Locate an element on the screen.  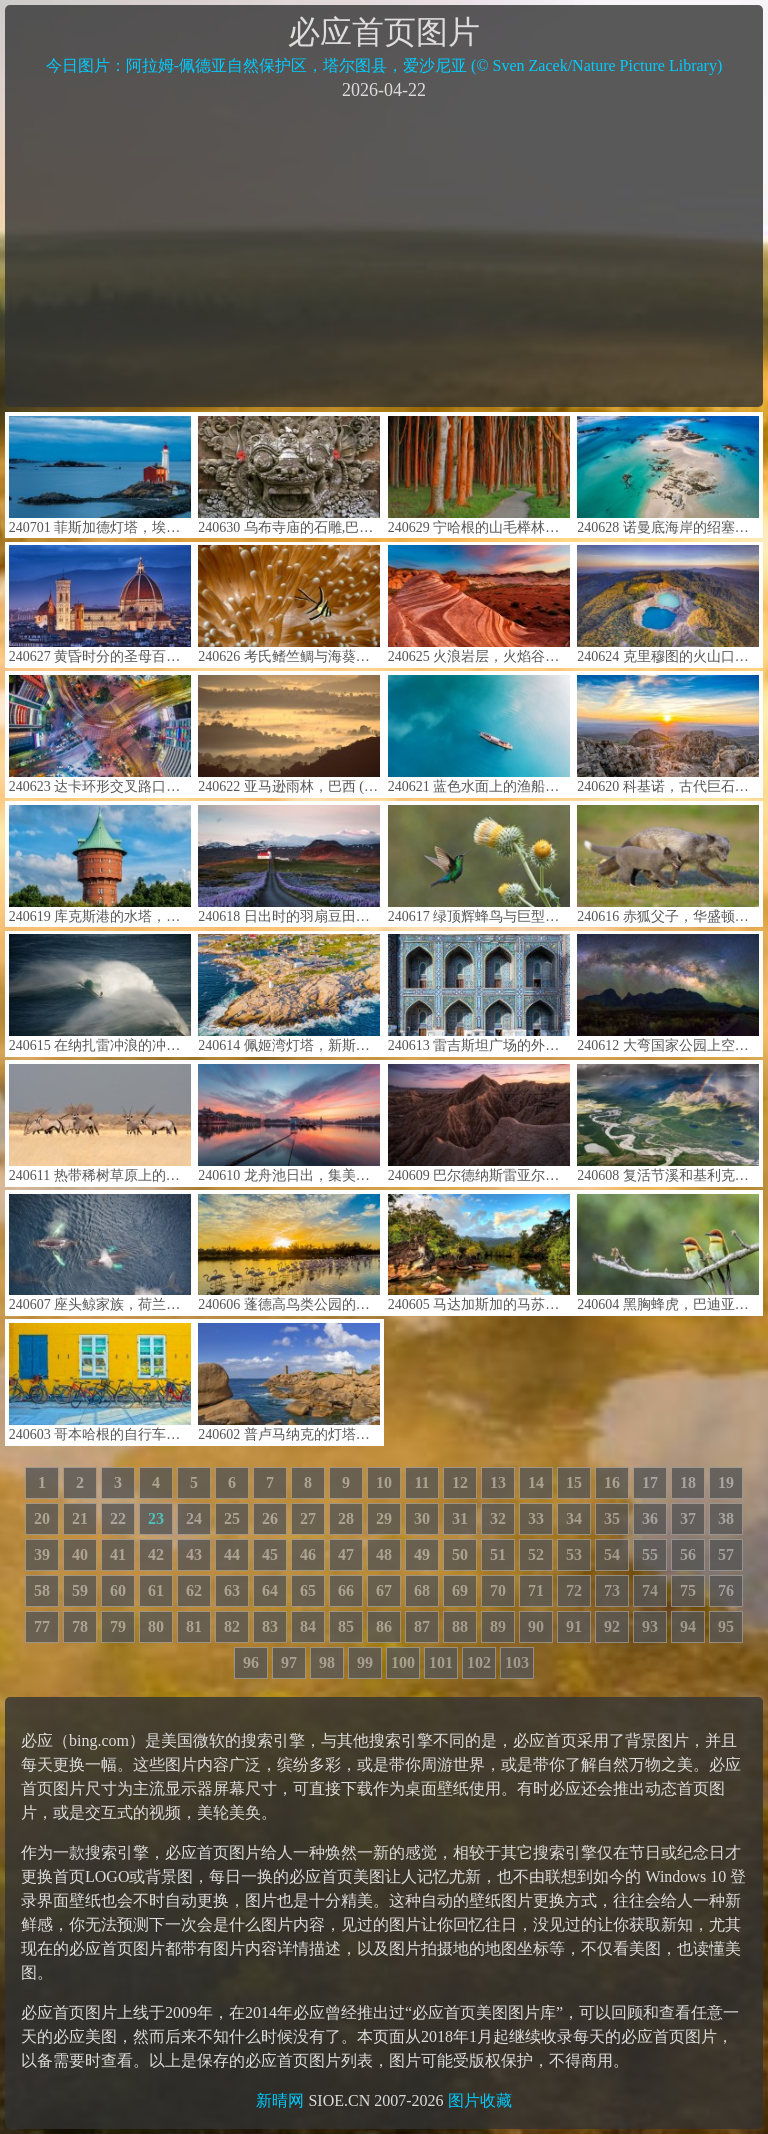
[Advertisement] is located at coordinates (384, 252).